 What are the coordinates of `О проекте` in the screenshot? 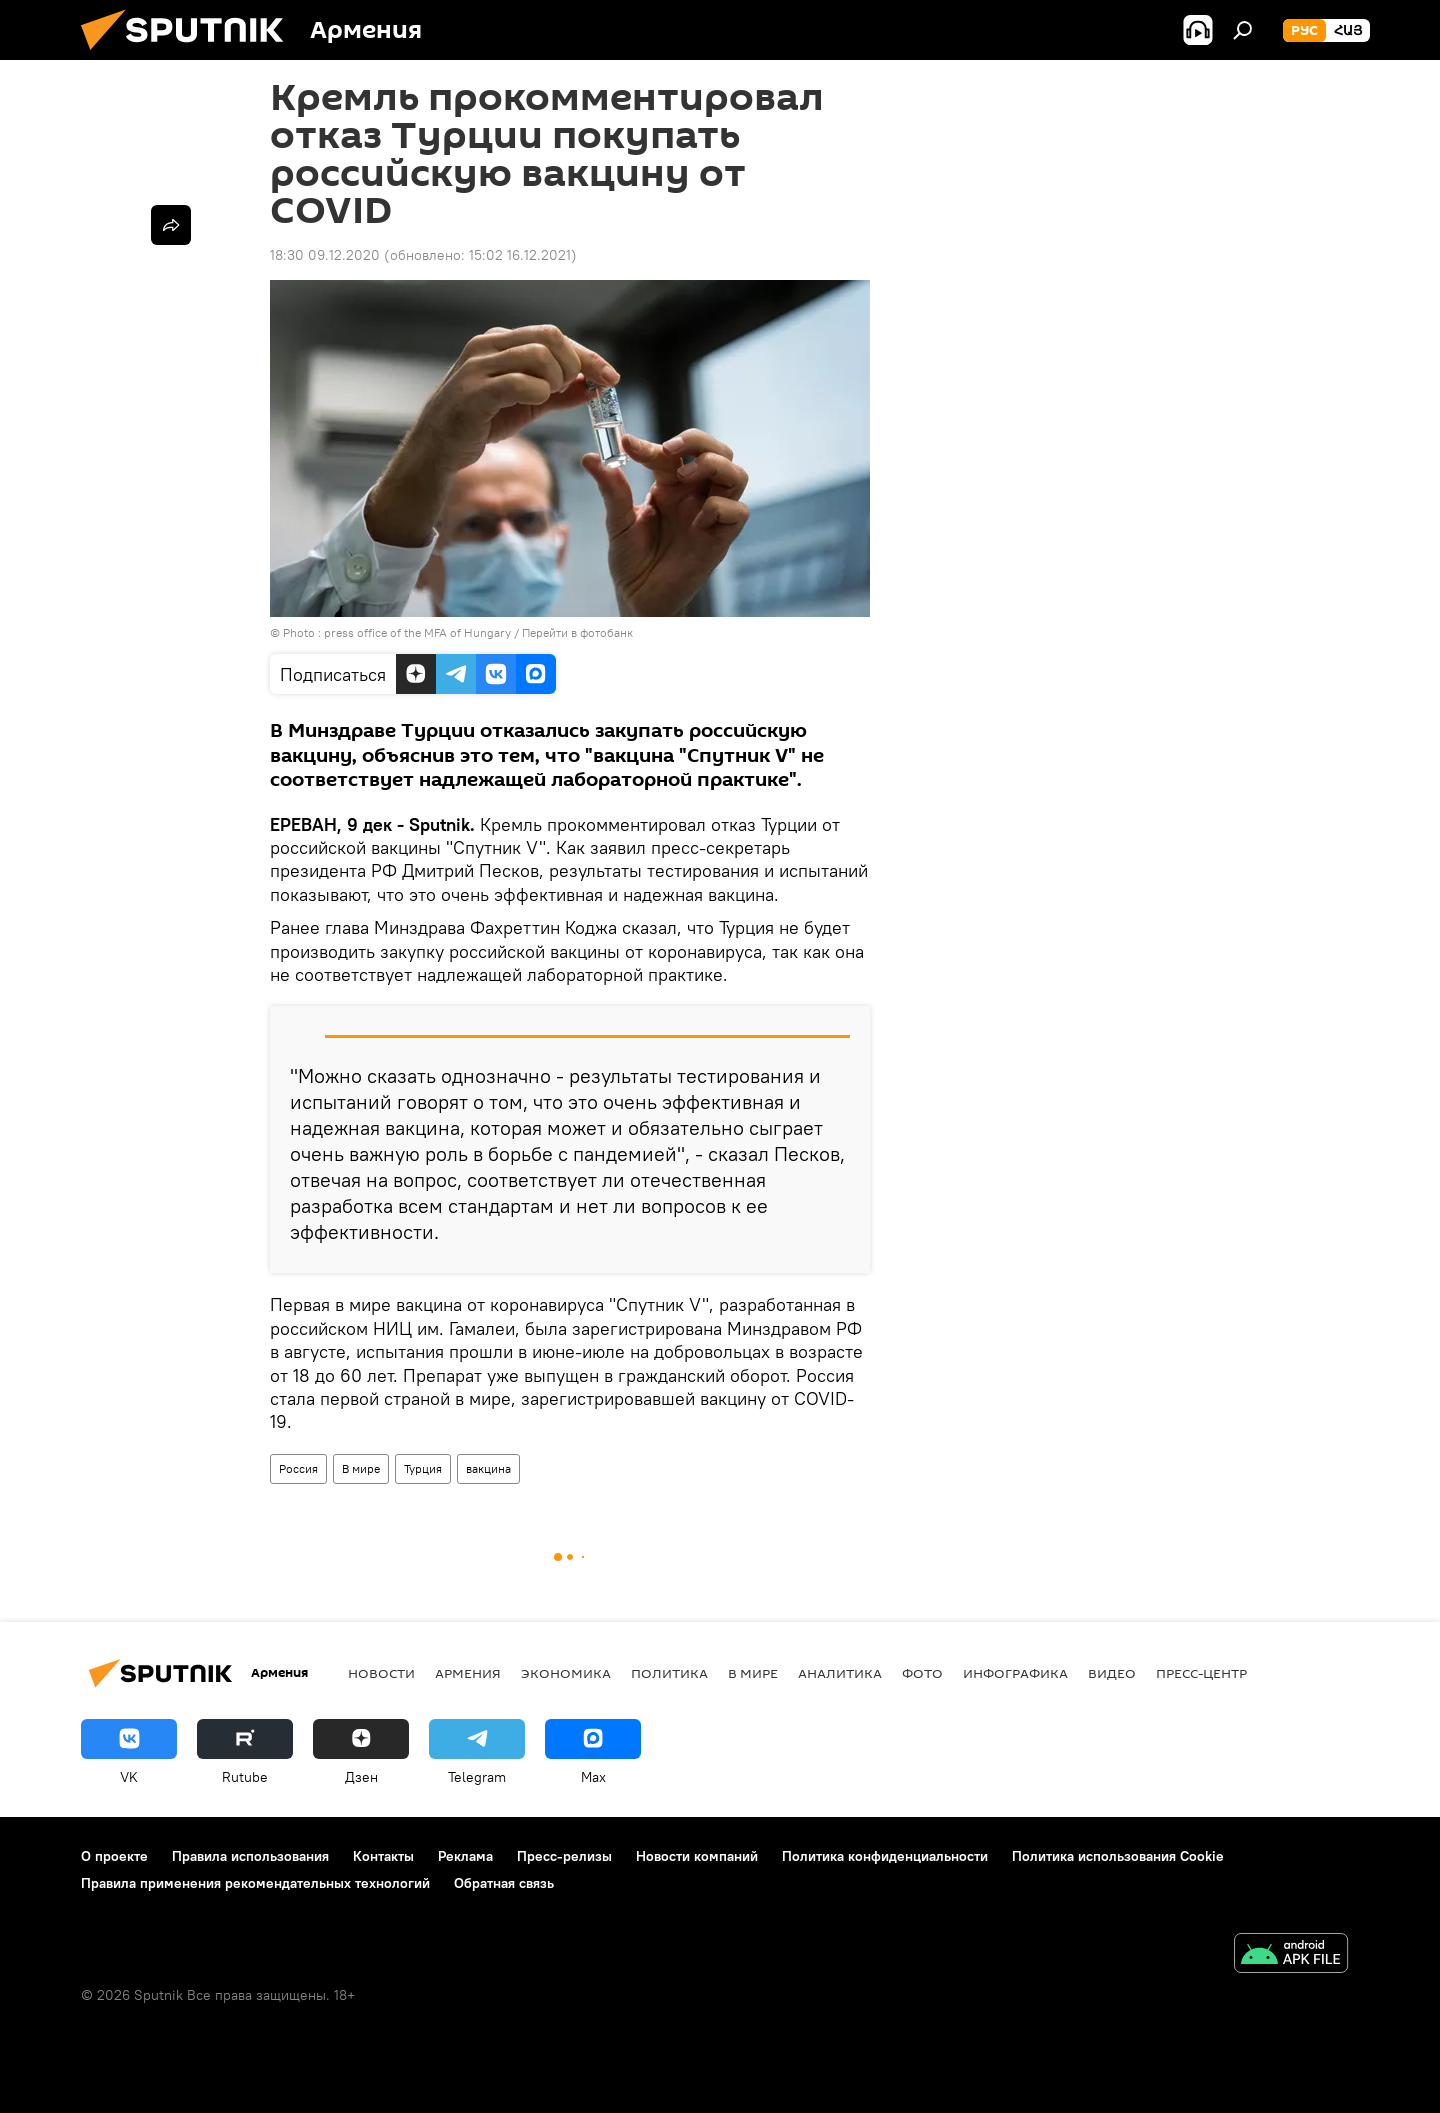 It's located at (114, 1856).